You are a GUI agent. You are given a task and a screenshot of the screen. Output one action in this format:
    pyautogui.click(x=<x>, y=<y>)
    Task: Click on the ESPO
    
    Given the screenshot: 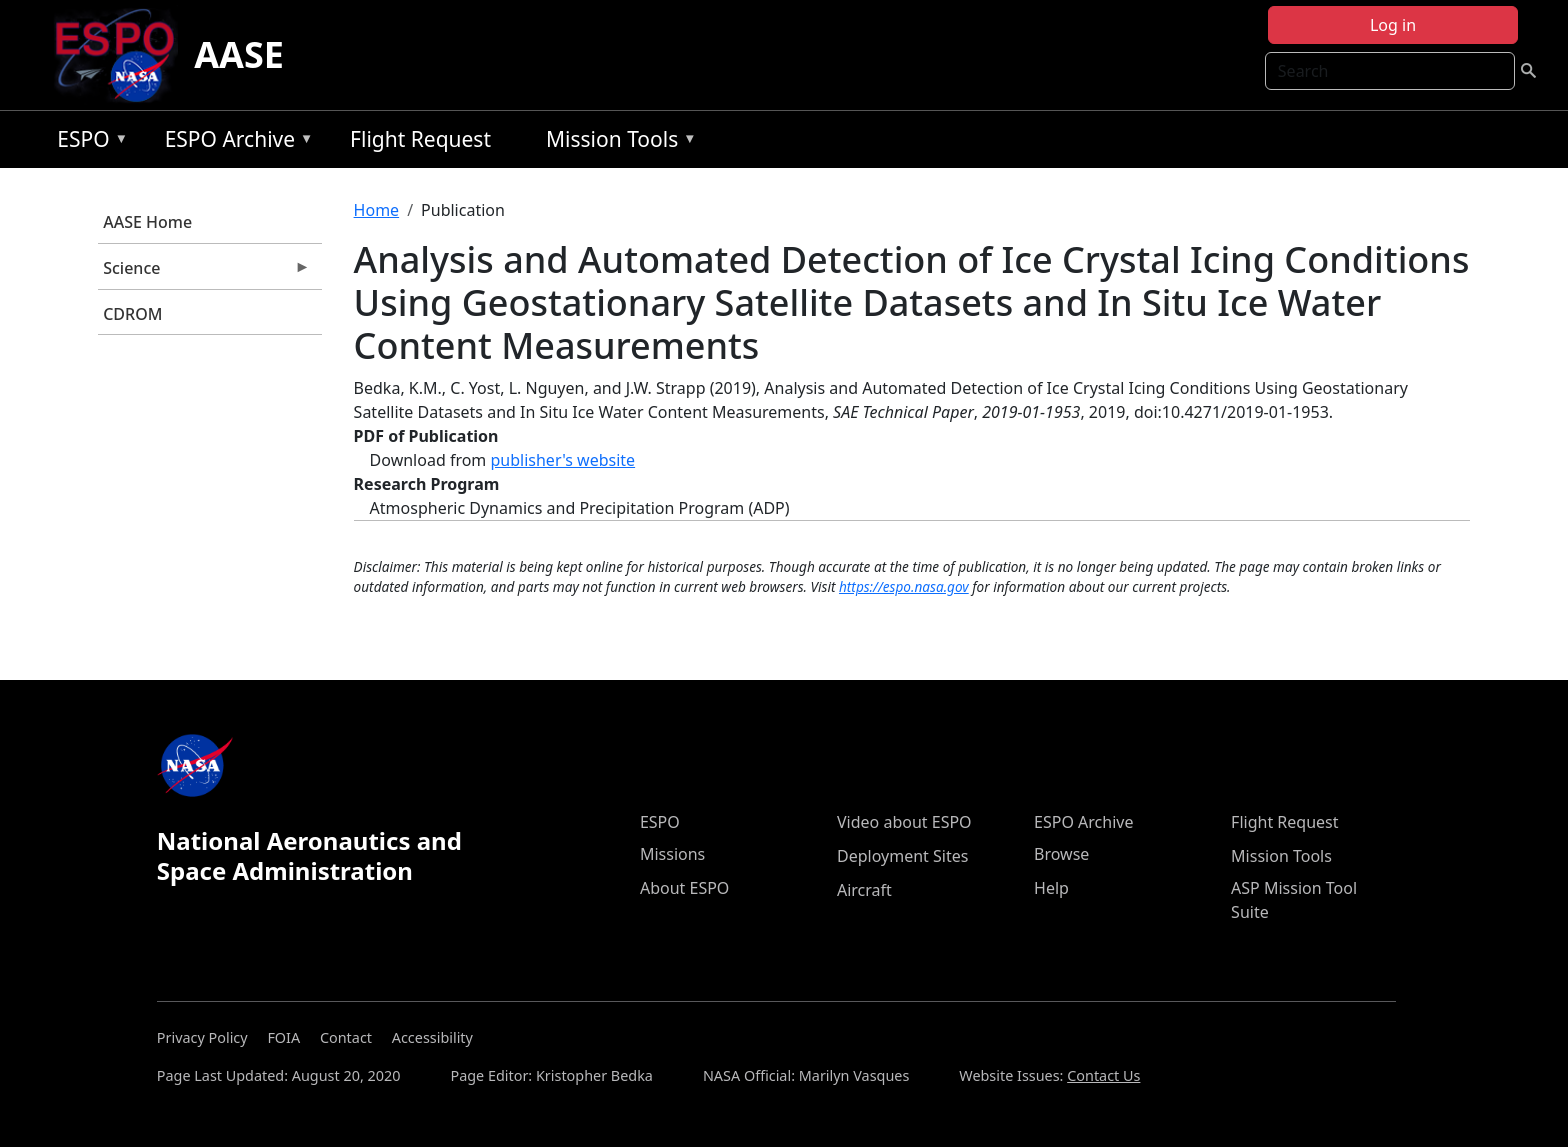 What is the action you would take?
    pyautogui.click(x=87, y=142)
    